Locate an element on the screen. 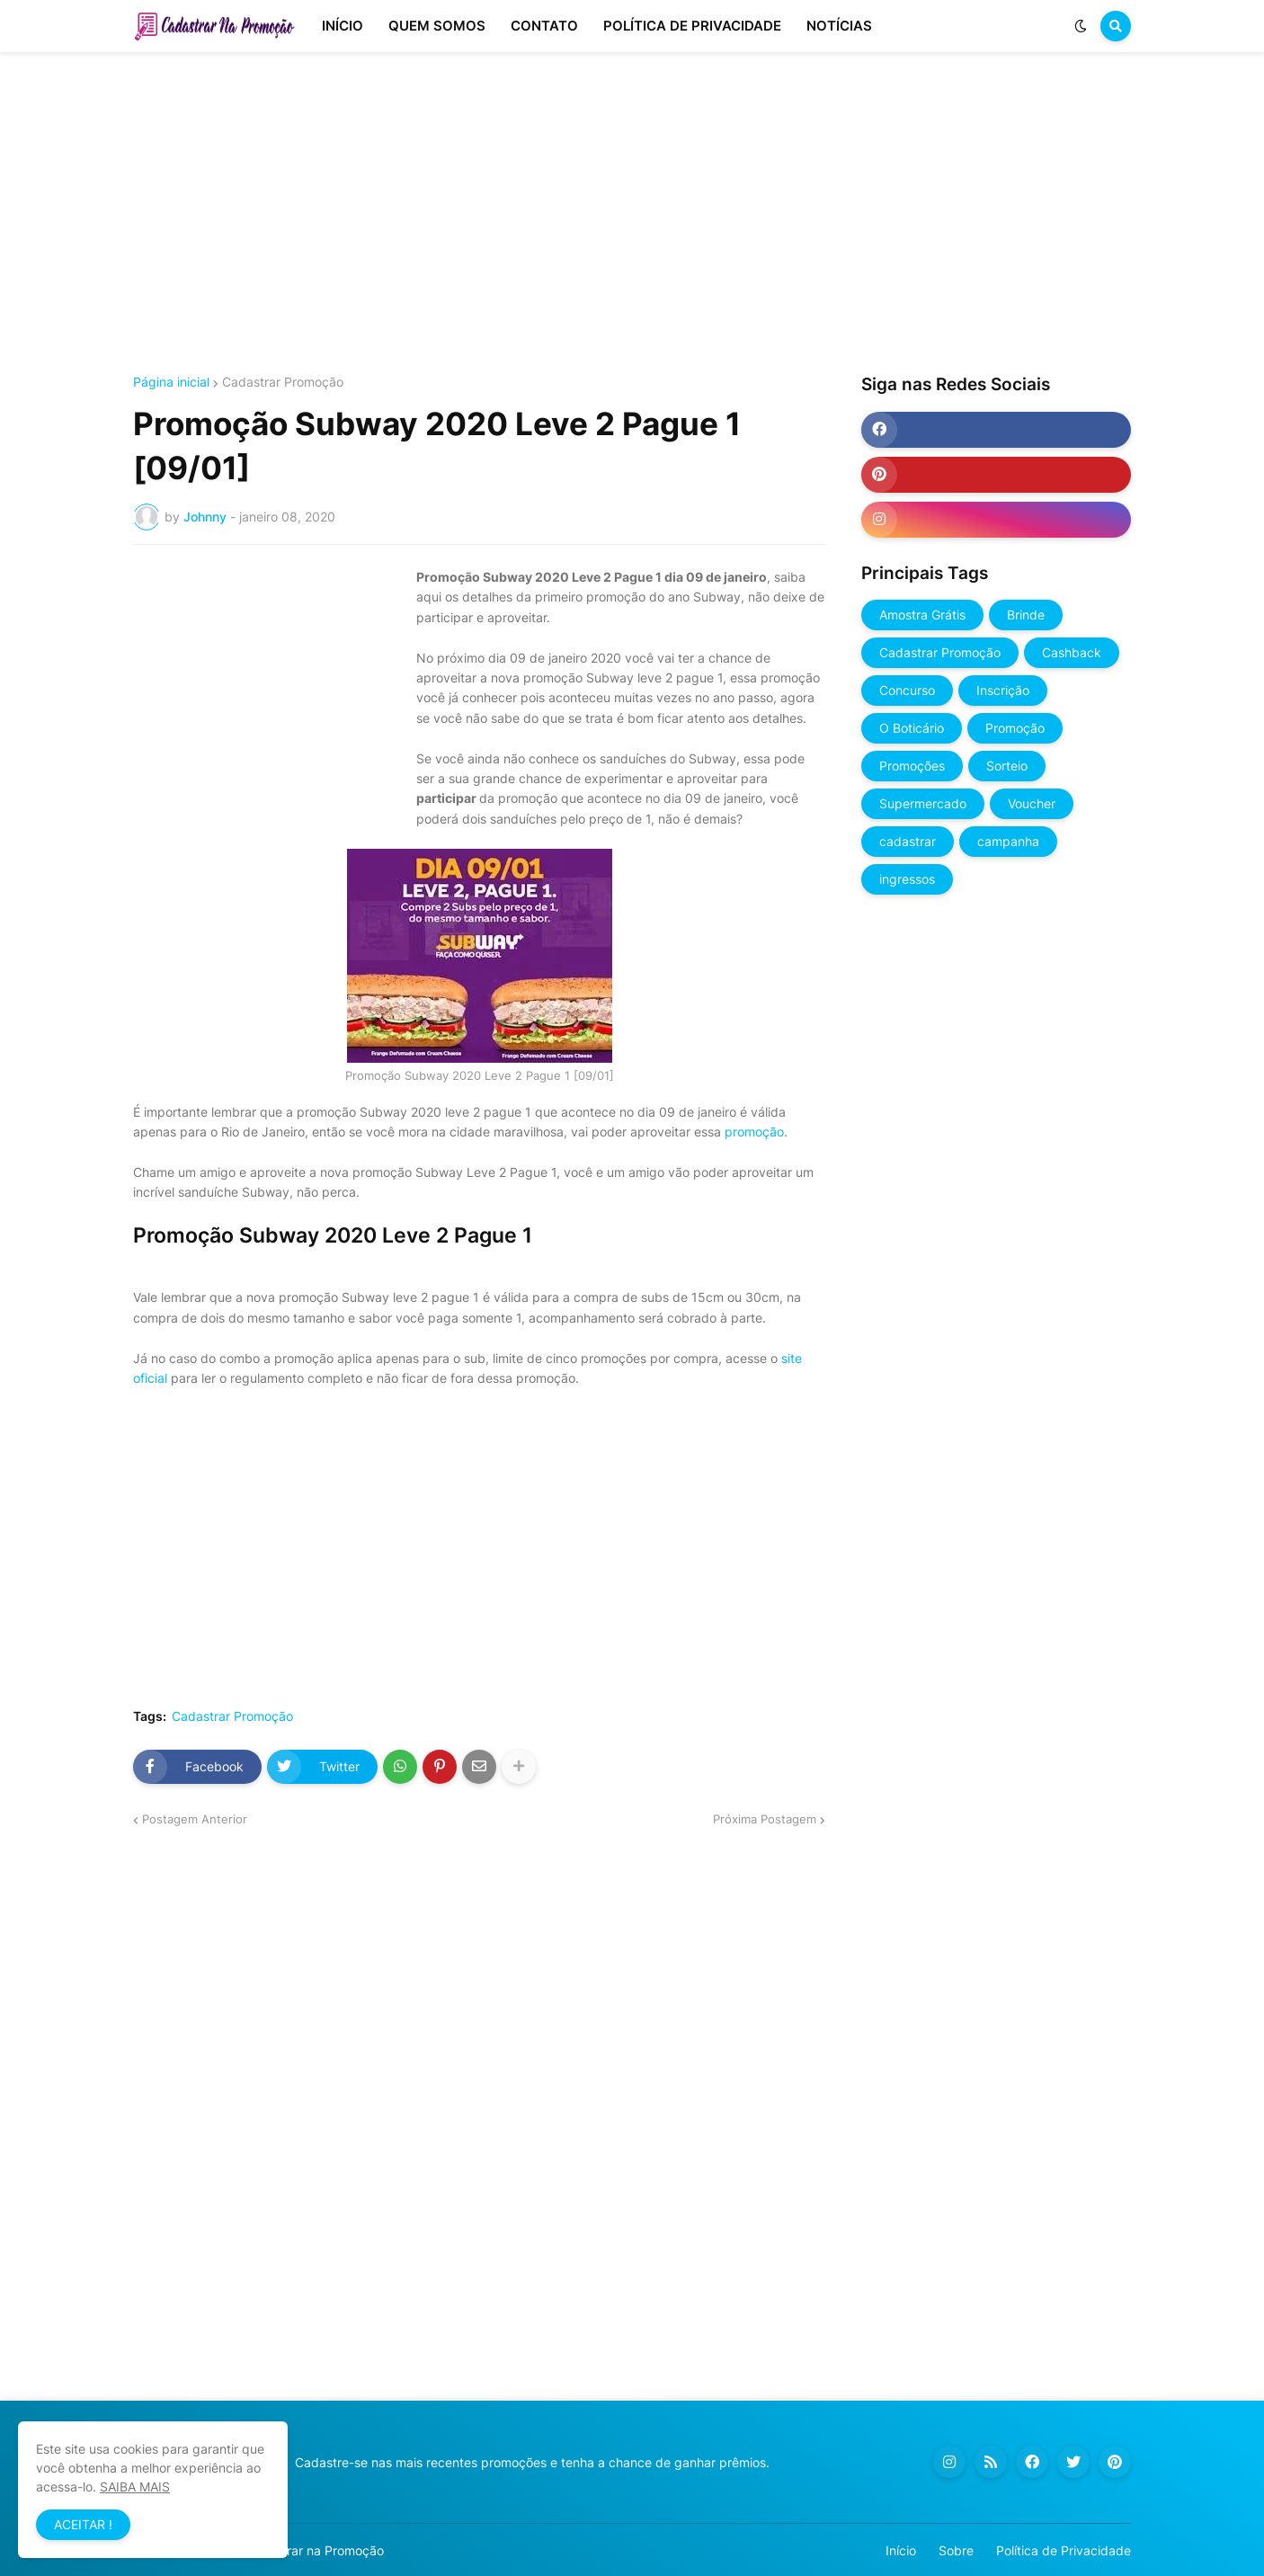 This screenshot has width=1264, height=2576. ACEITAR ! [button] is located at coordinates (83, 2524).